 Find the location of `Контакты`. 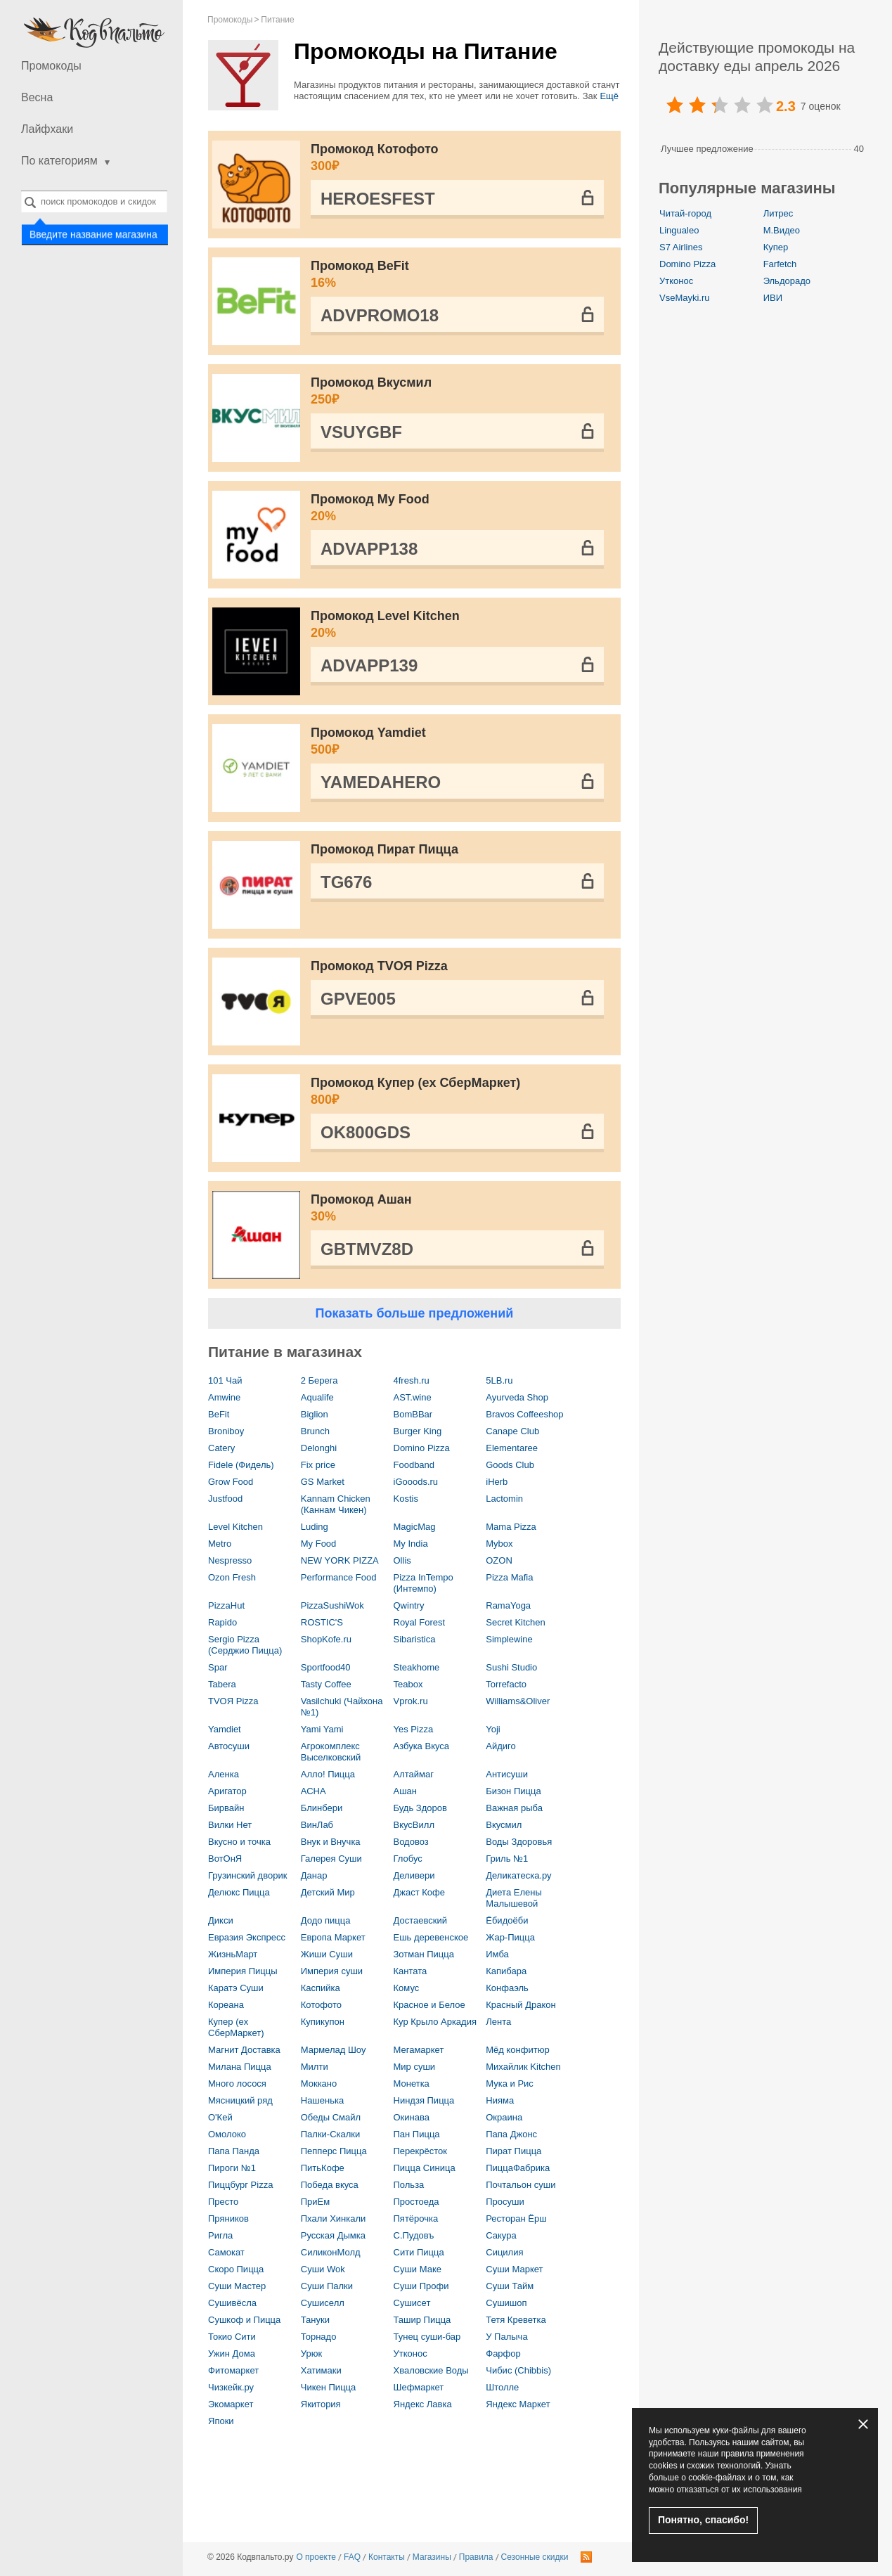

Контакты is located at coordinates (386, 2557).